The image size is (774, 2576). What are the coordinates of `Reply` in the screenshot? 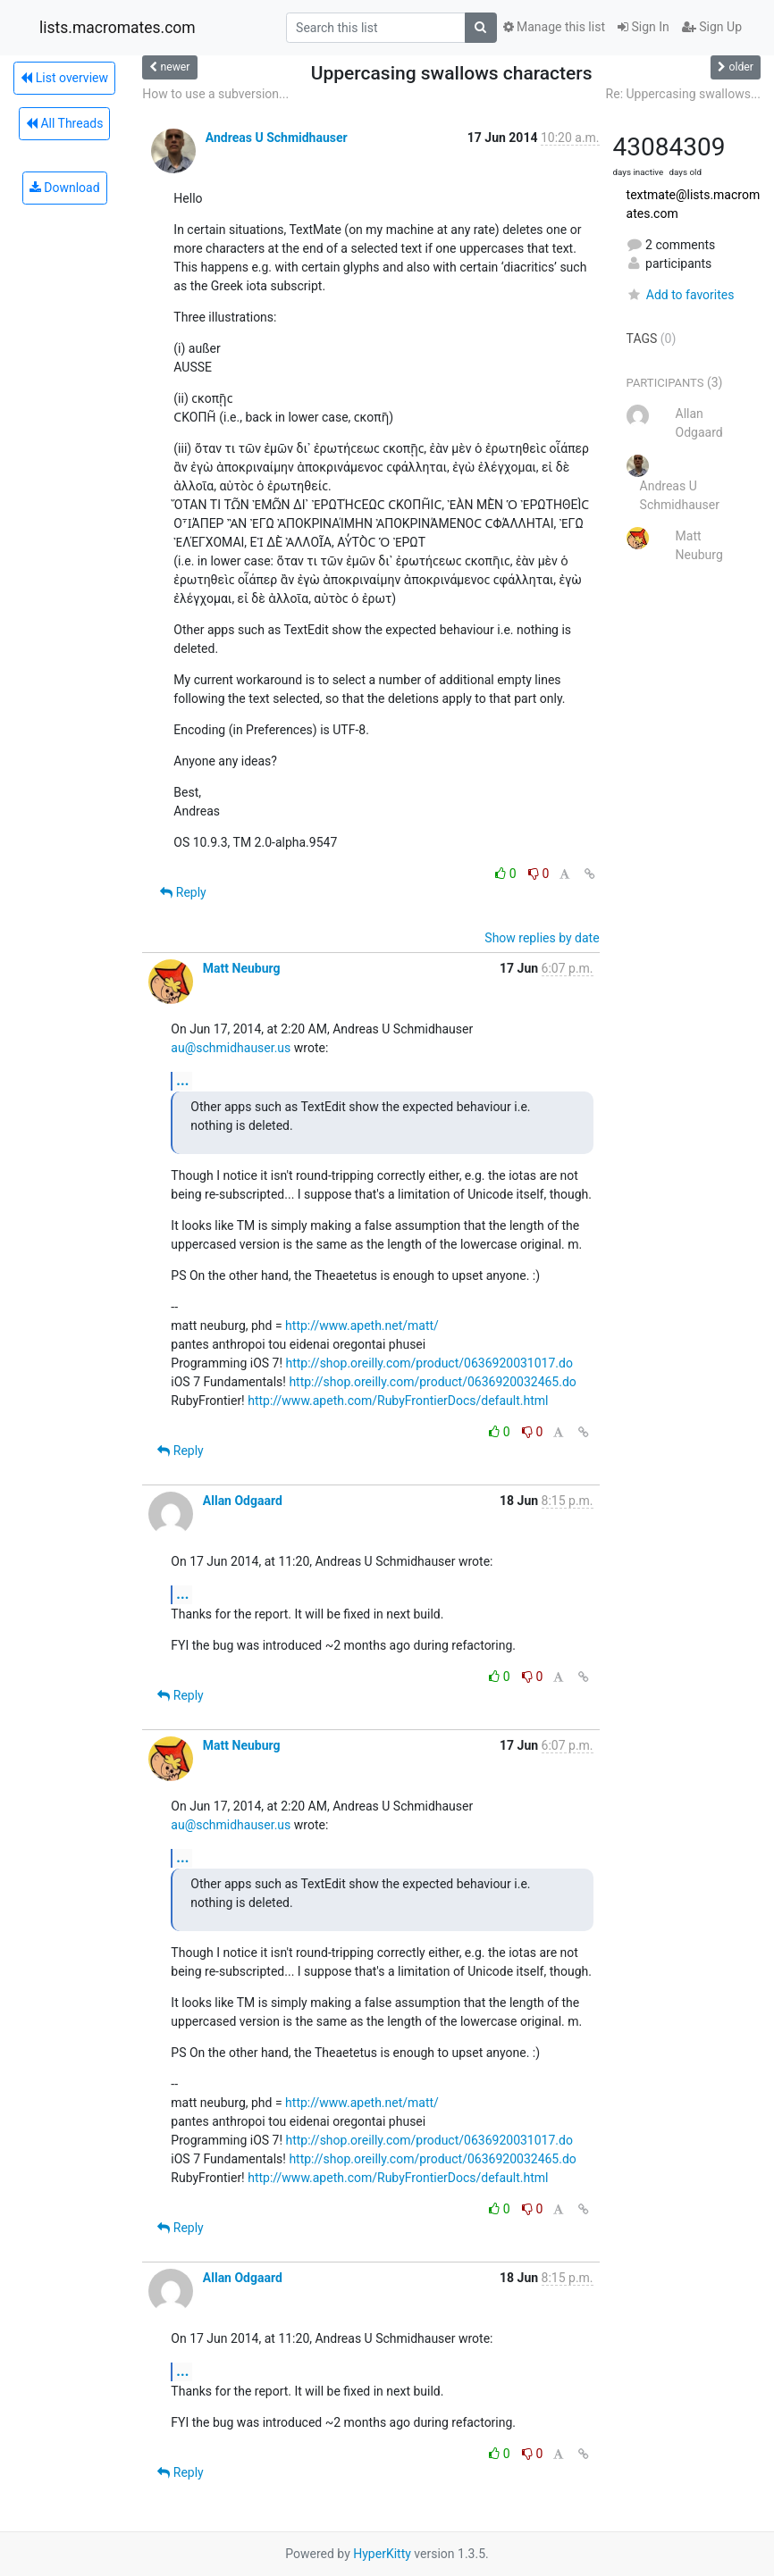 It's located at (183, 892).